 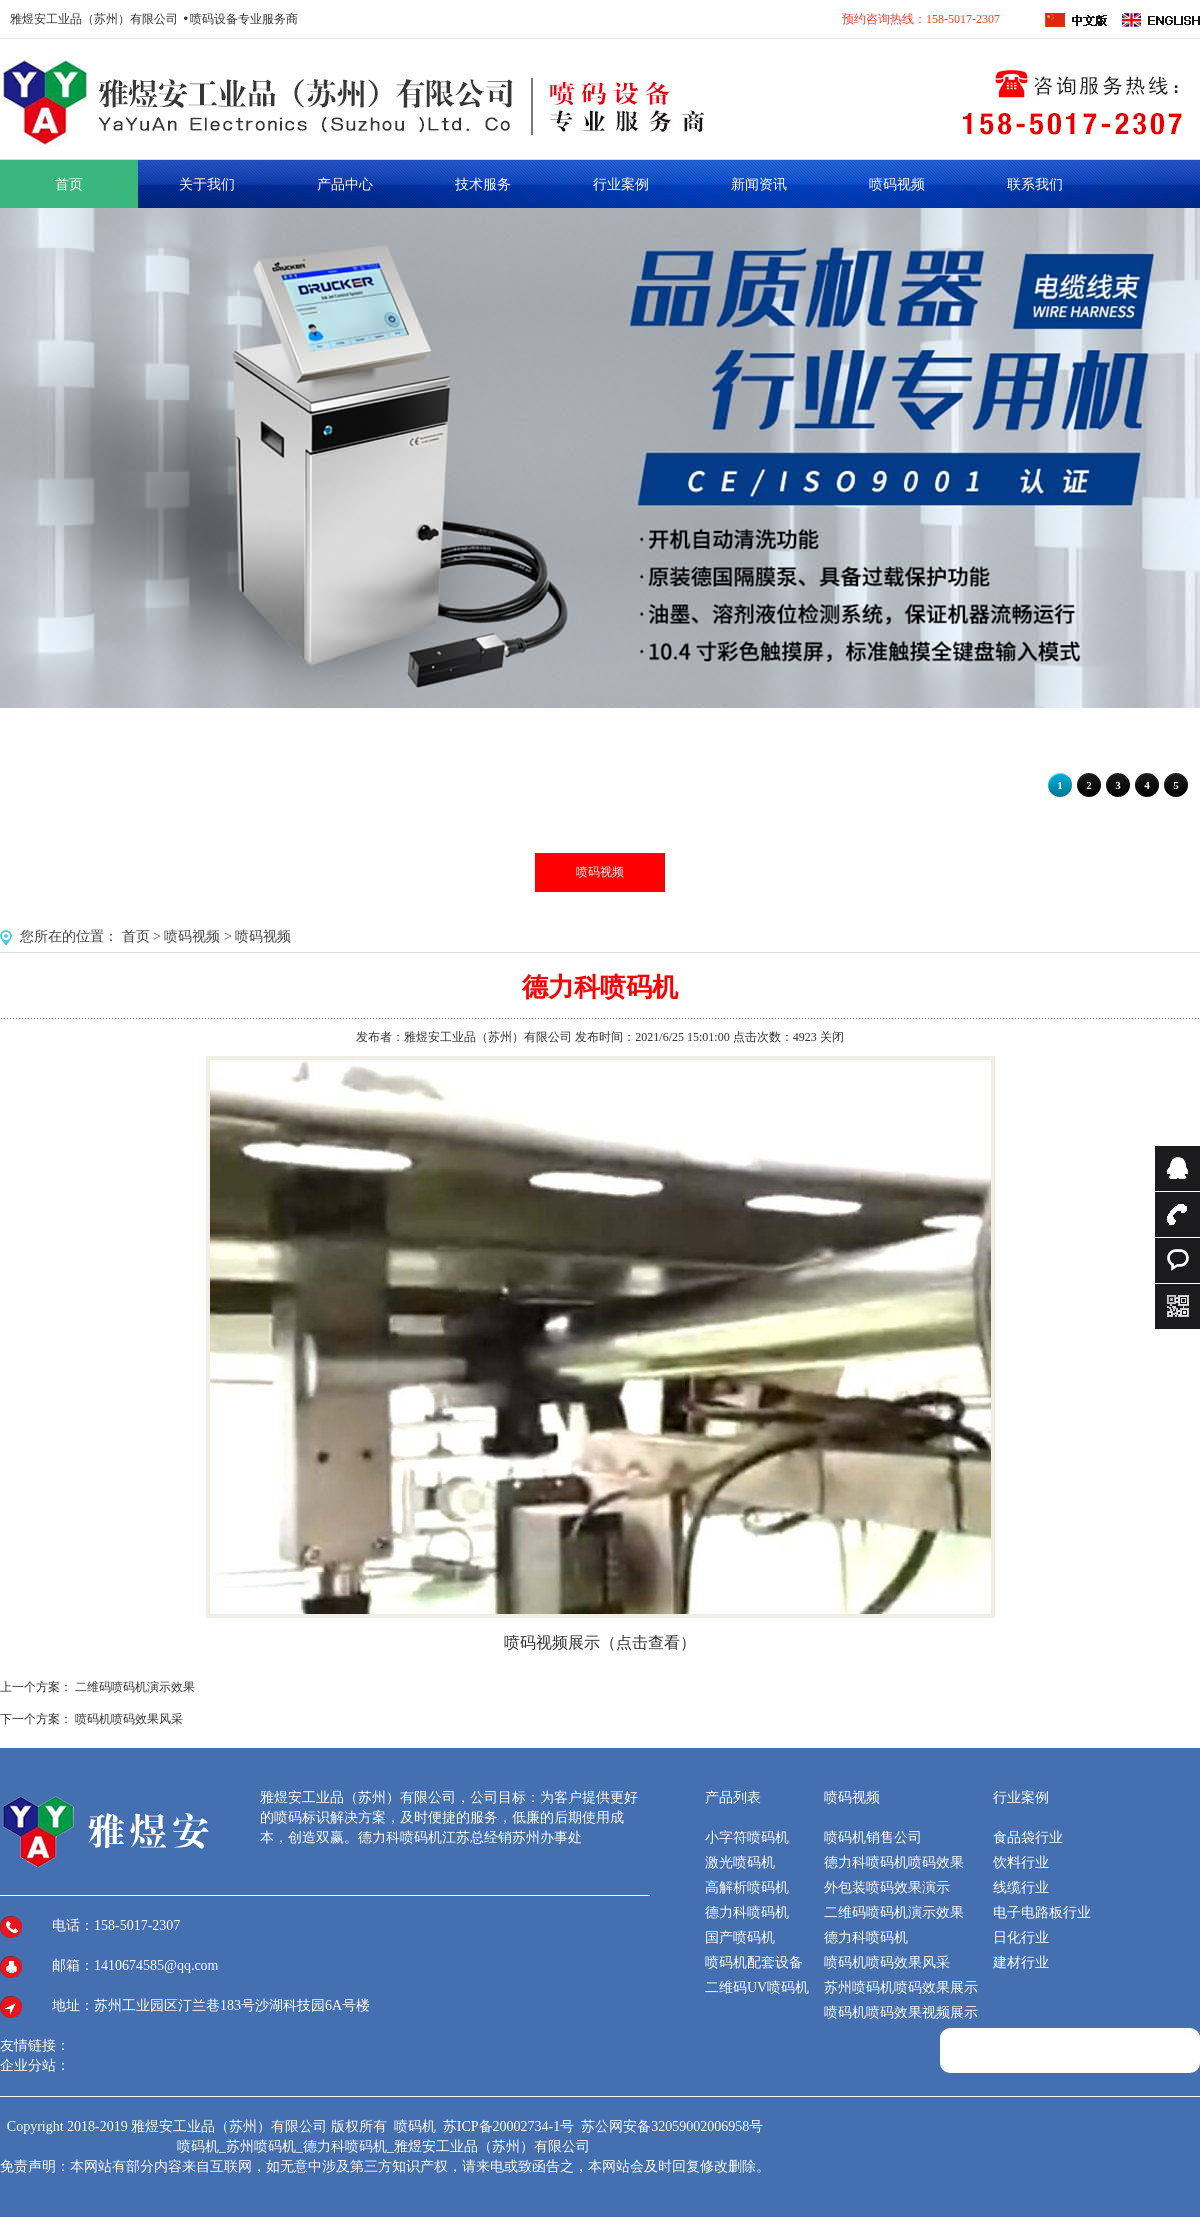 I want to click on 高解析喷码机, so click(x=747, y=1887).